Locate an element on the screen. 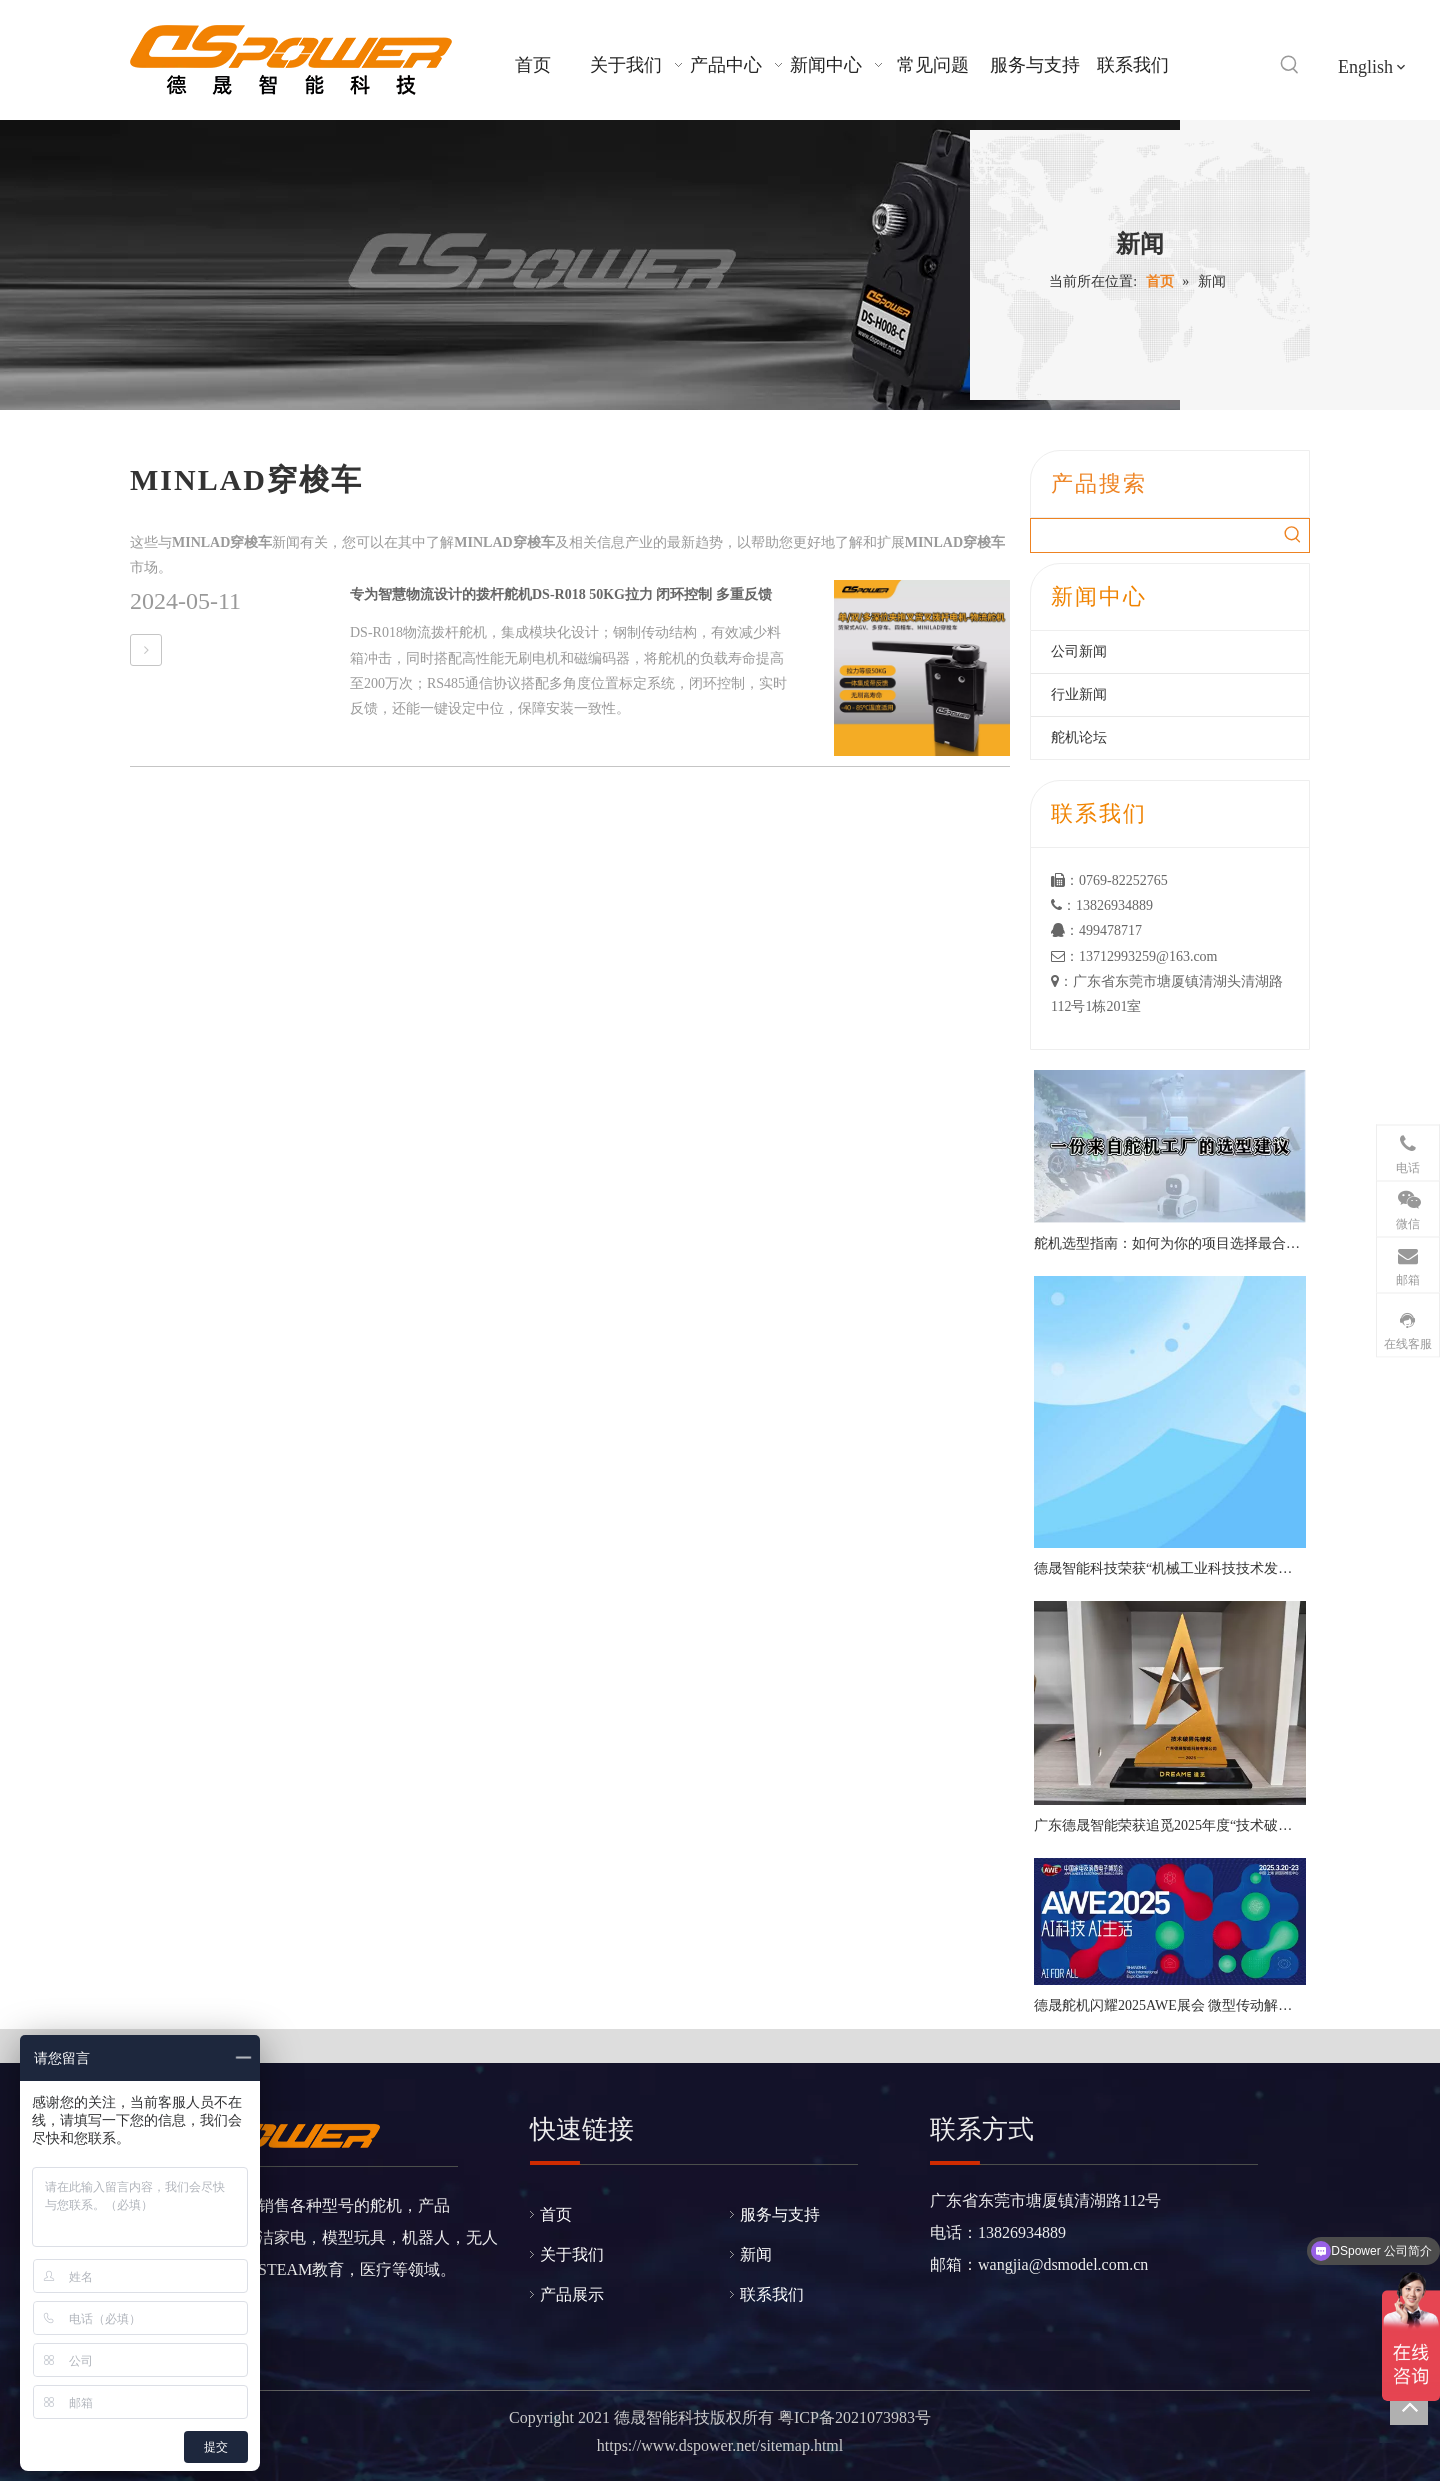 This screenshot has width=1440, height=2481. 服务与支持 is located at coordinates (780, 2214).